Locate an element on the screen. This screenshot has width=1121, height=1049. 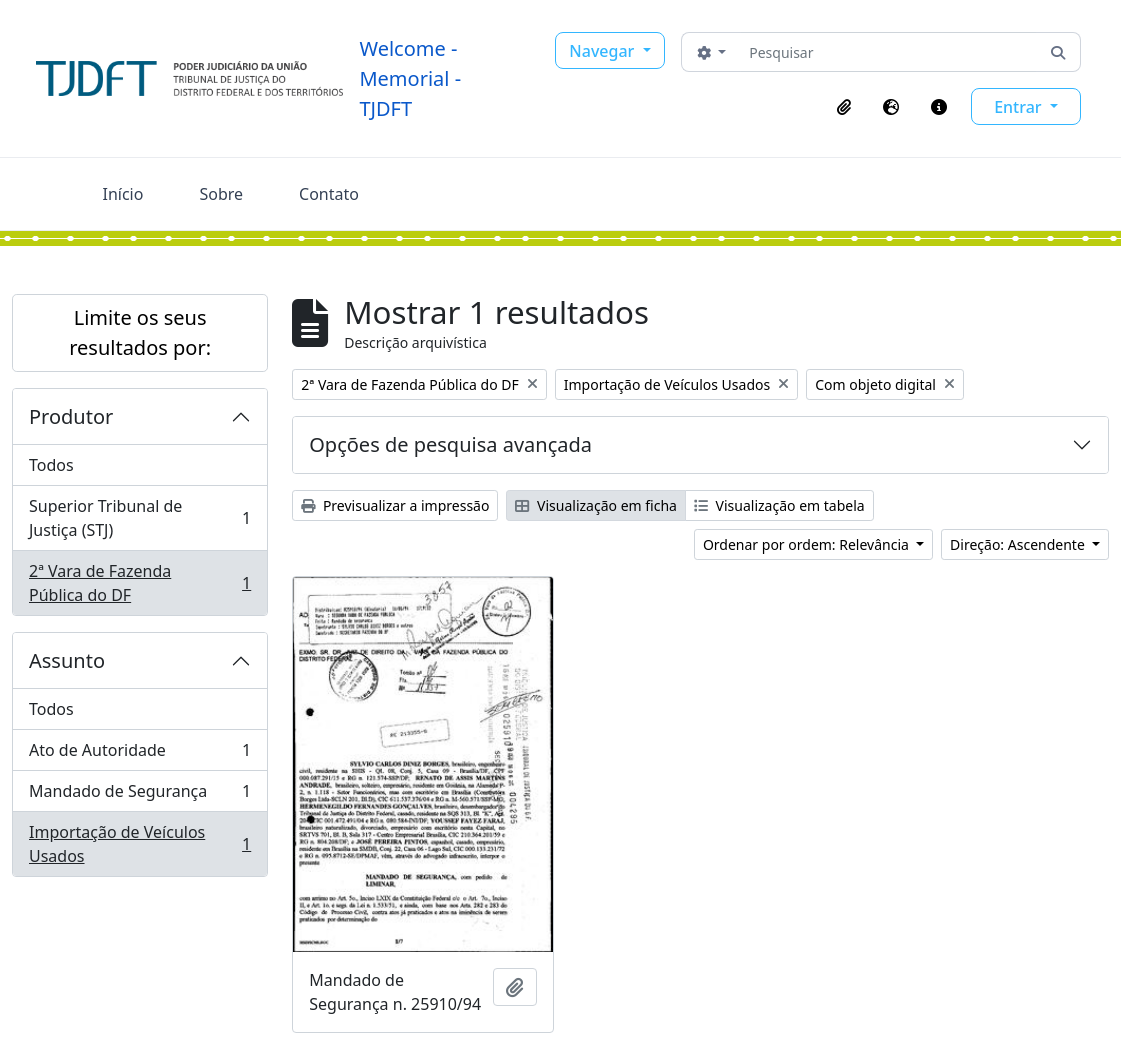
Importação de Veículos Usados is located at coordinates (139, 844).